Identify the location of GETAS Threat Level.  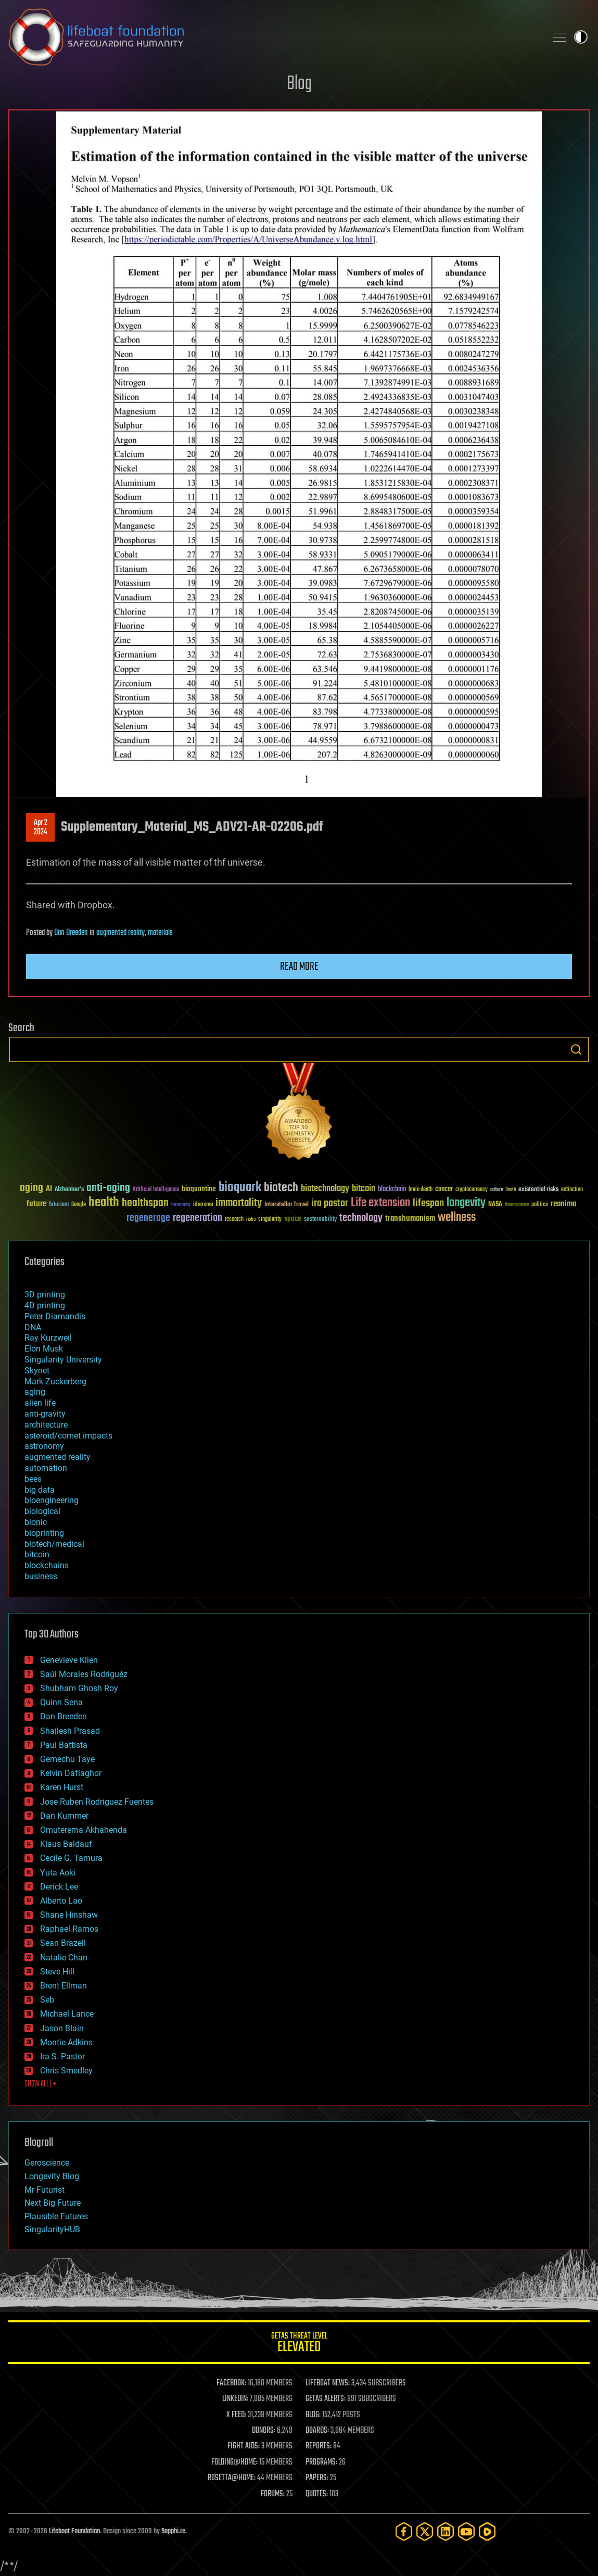
(299, 2344).